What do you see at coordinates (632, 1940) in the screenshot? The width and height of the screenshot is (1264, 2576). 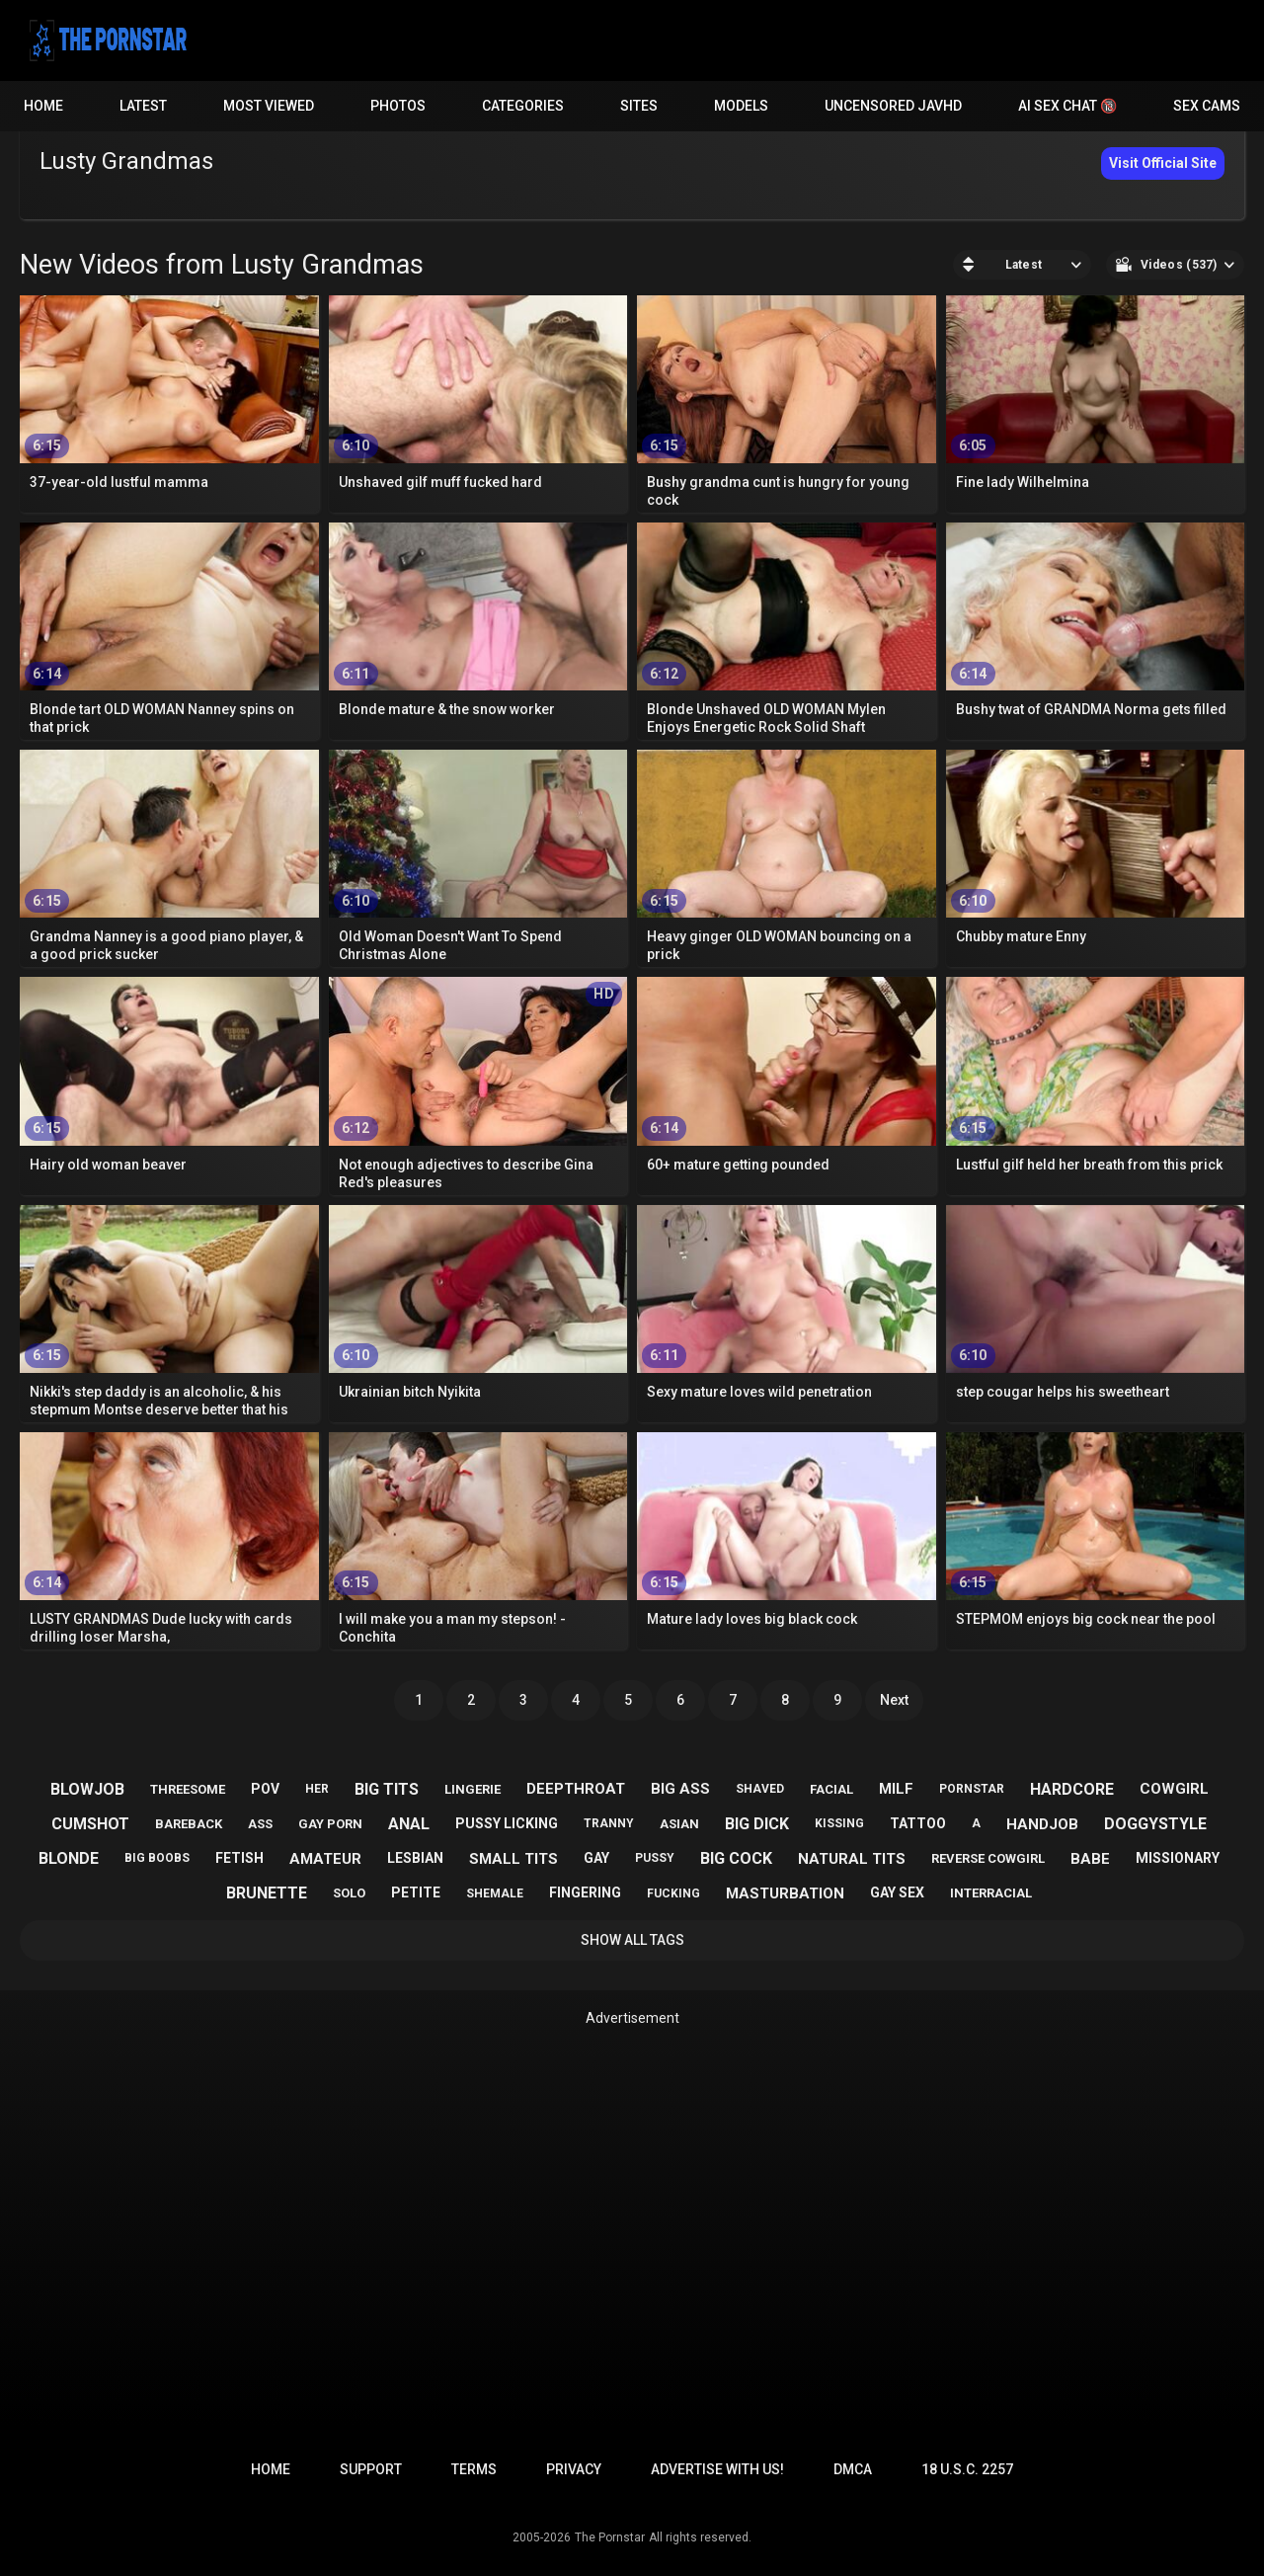 I see `Show All Tags` at bounding box center [632, 1940].